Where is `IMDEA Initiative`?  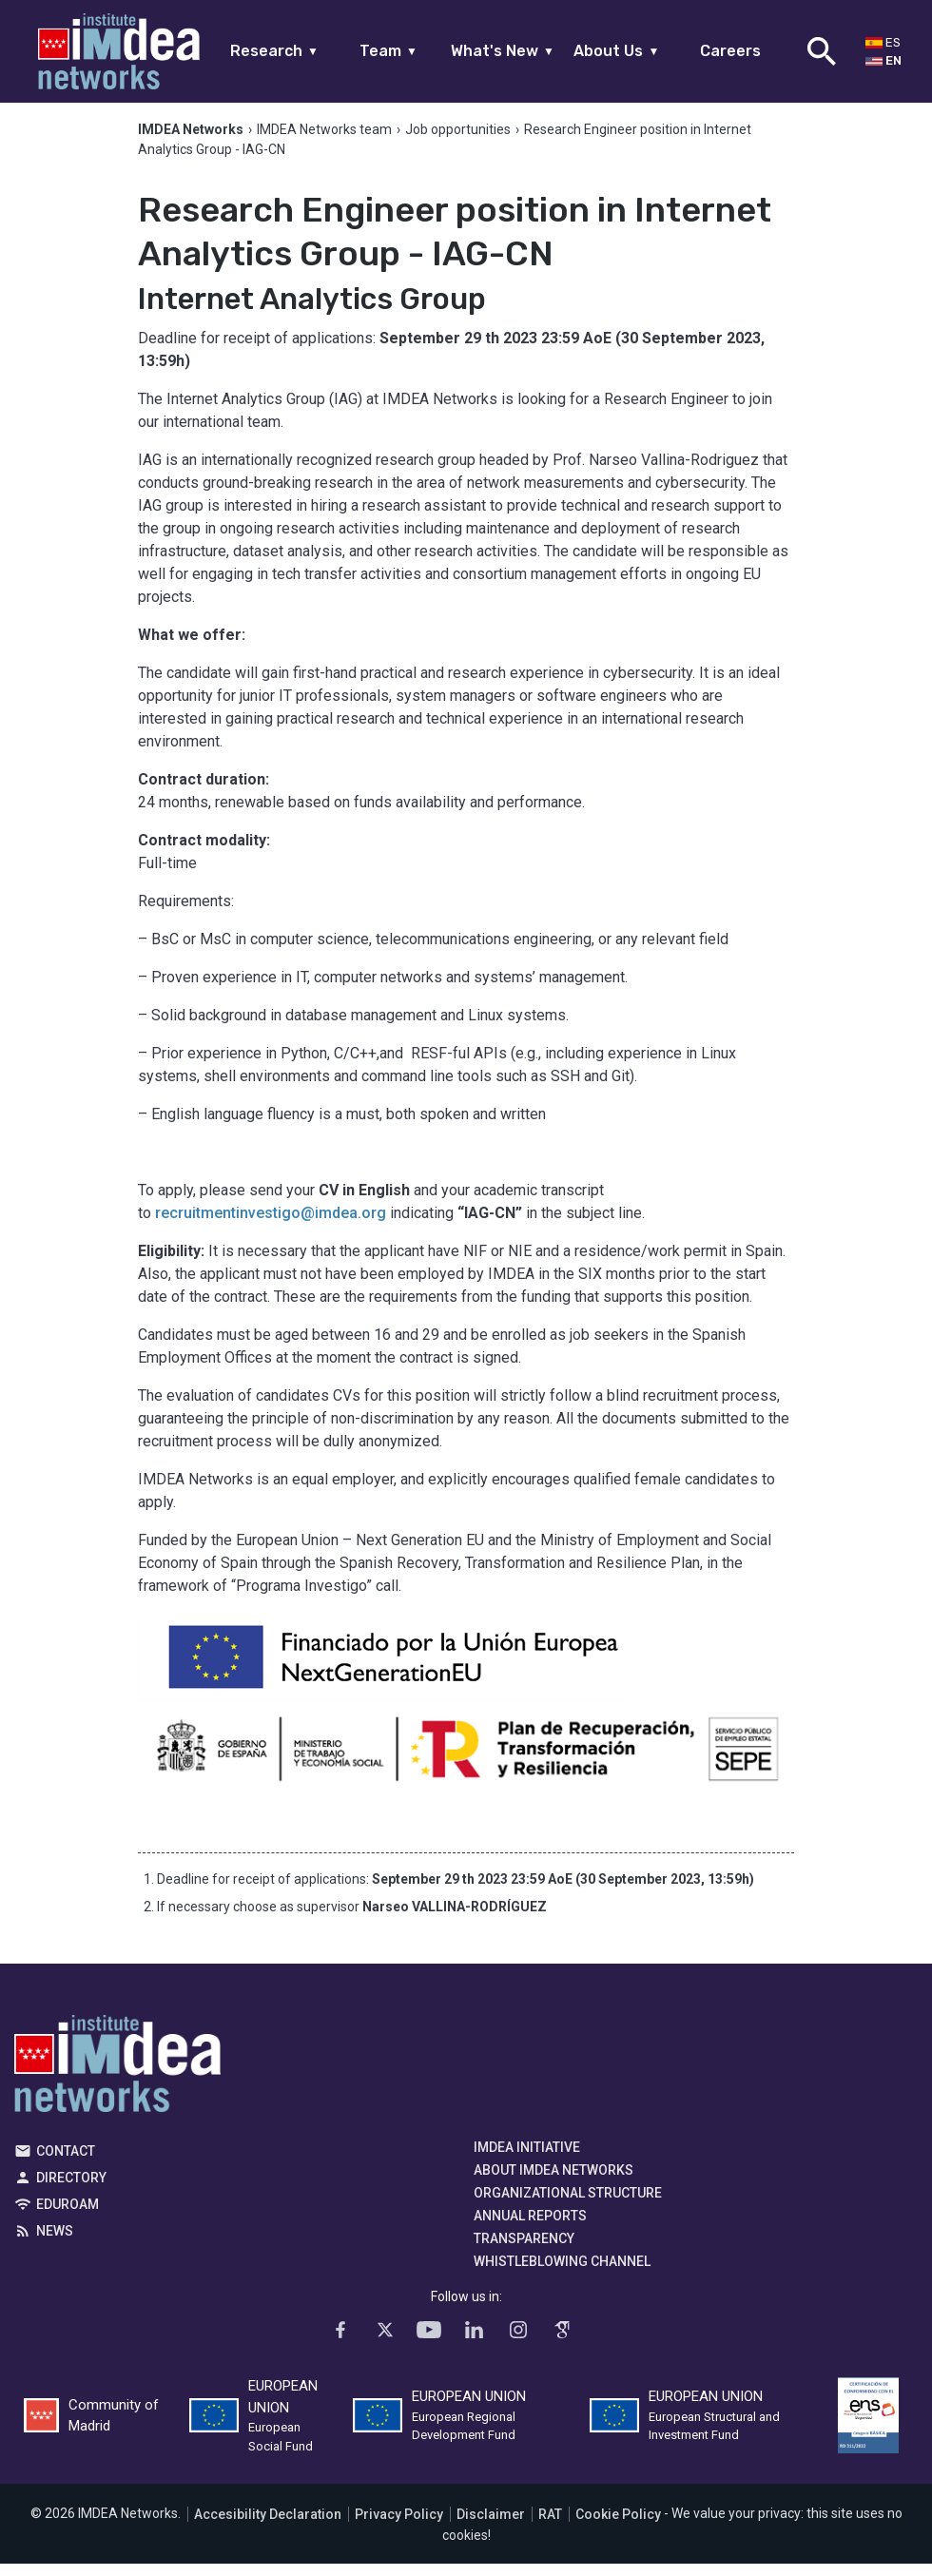 IMDEA Initiative is located at coordinates (527, 2159).